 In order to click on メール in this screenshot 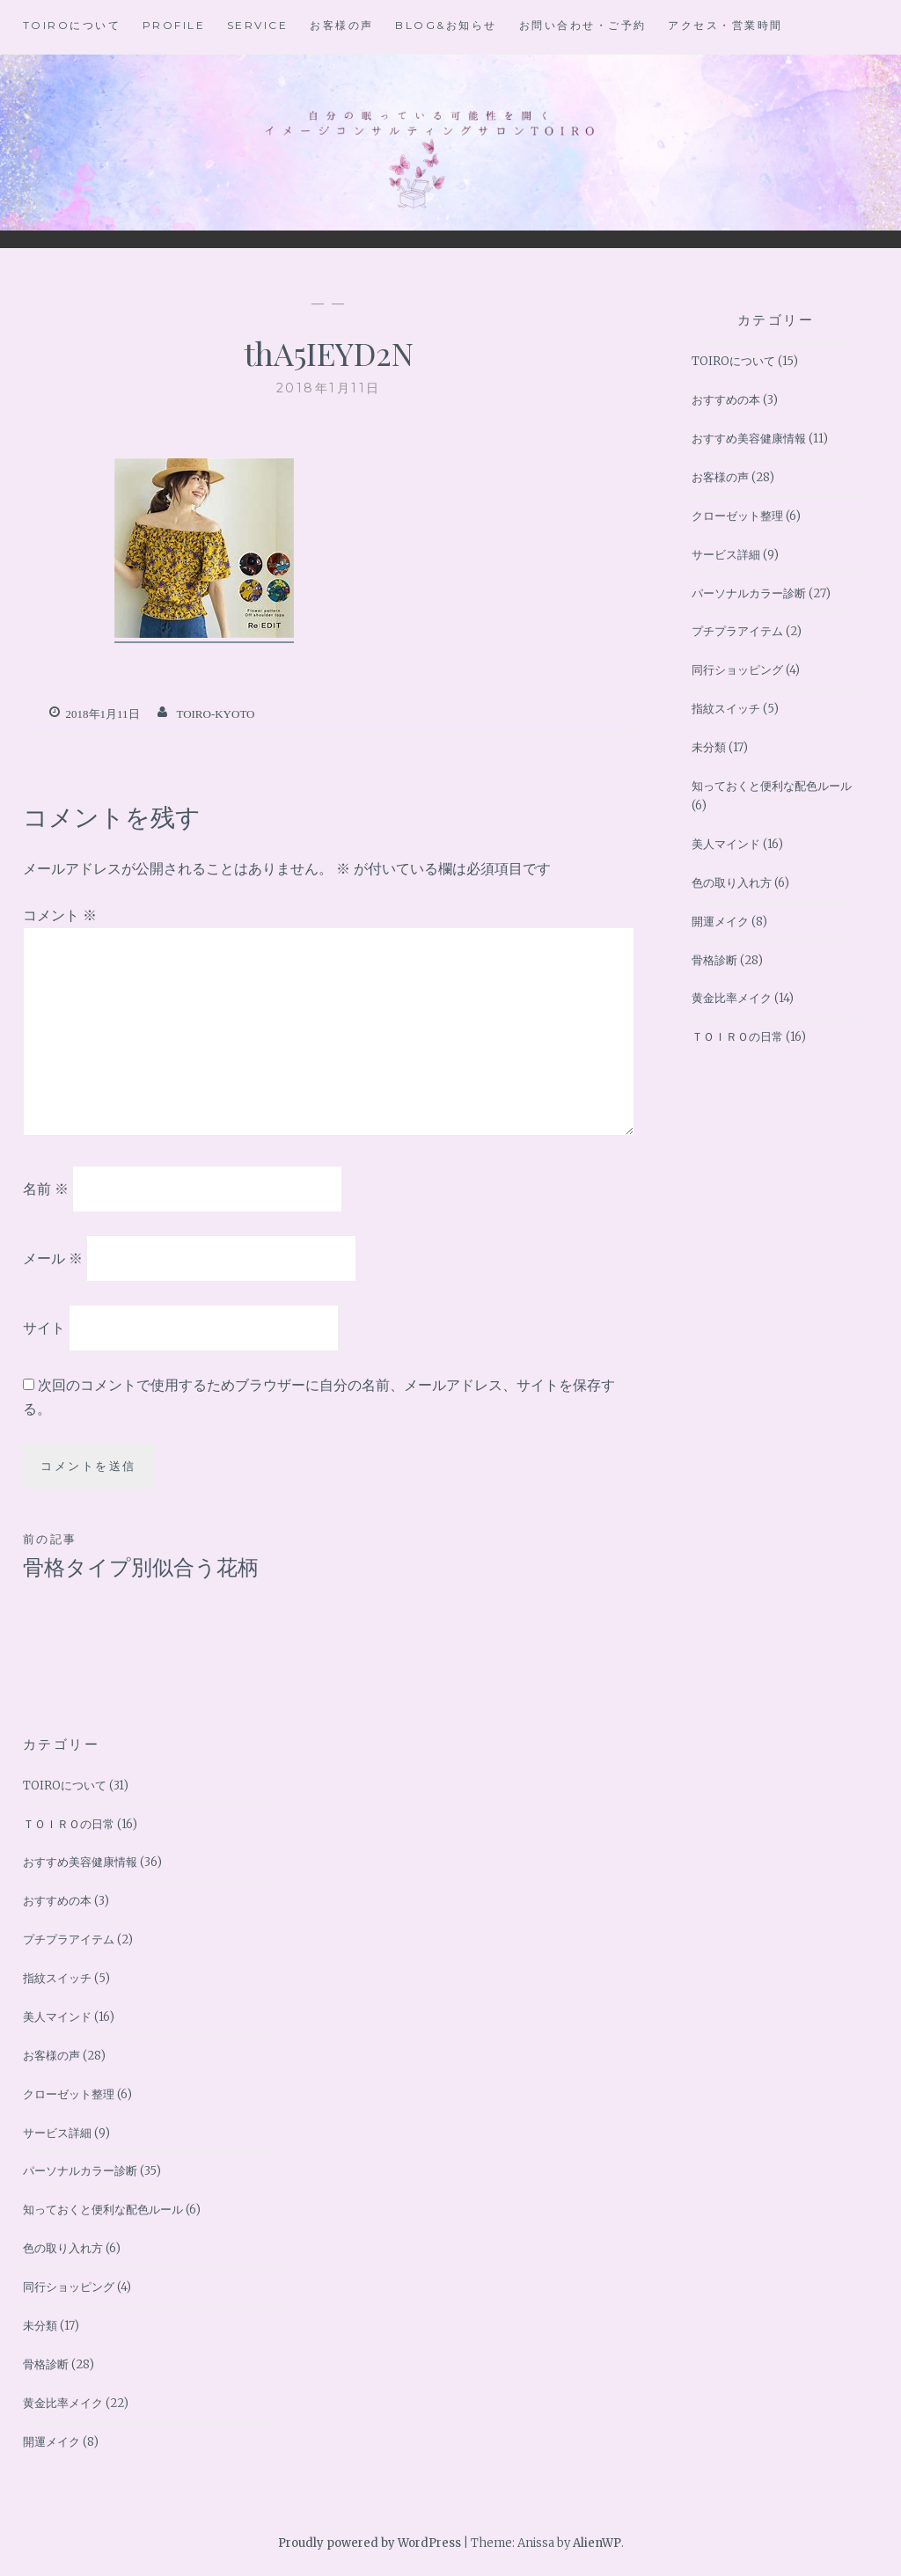, I will do `click(53, 1258)`.